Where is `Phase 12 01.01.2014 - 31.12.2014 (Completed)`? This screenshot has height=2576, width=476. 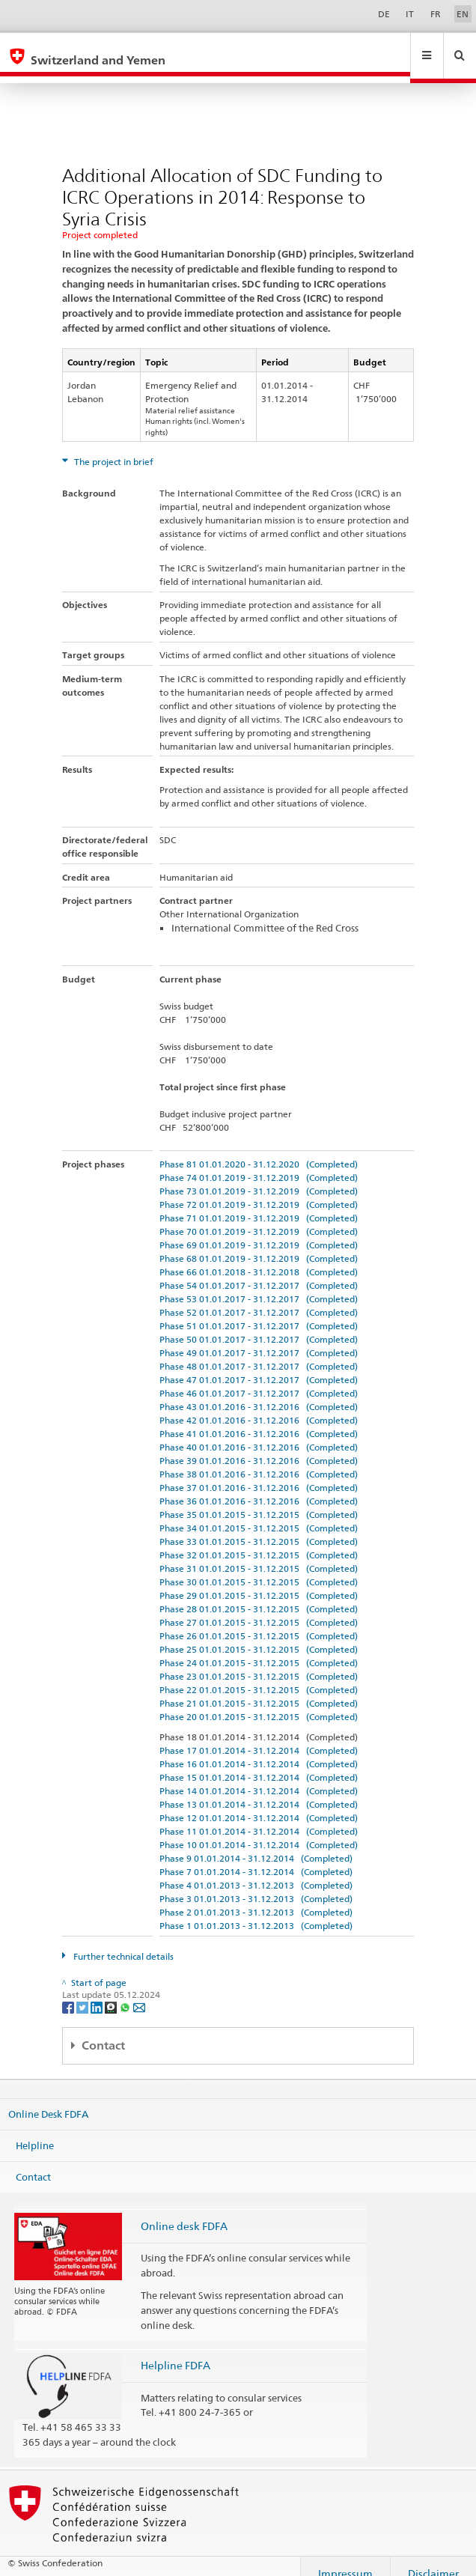
Phase 12 01.01.2014 - 31.12.2014 (Completed) is located at coordinates (258, 1803).